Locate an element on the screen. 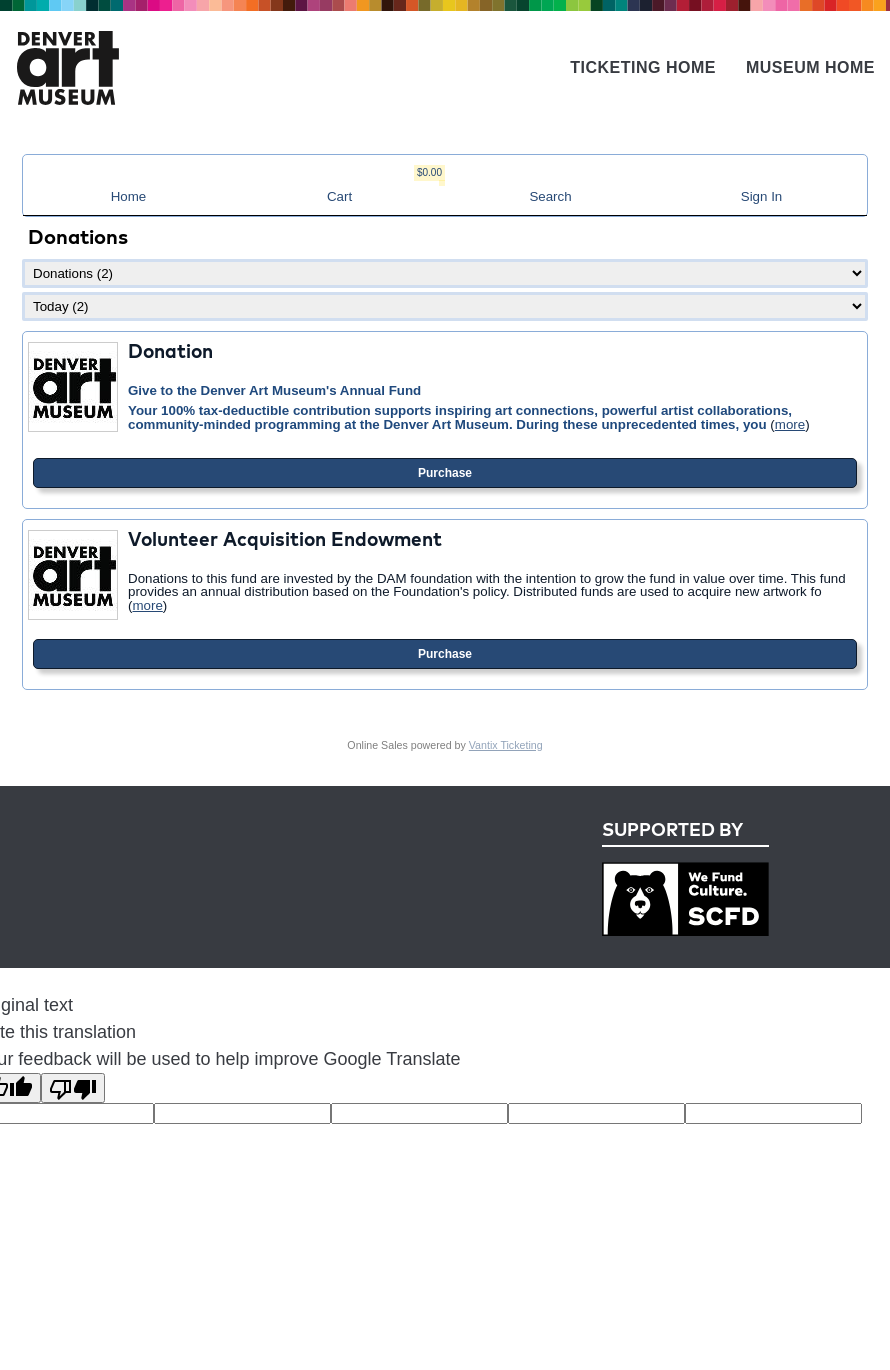 The height and width of the screenshot is (1370, 890). more is located at coordinates (790, 424).